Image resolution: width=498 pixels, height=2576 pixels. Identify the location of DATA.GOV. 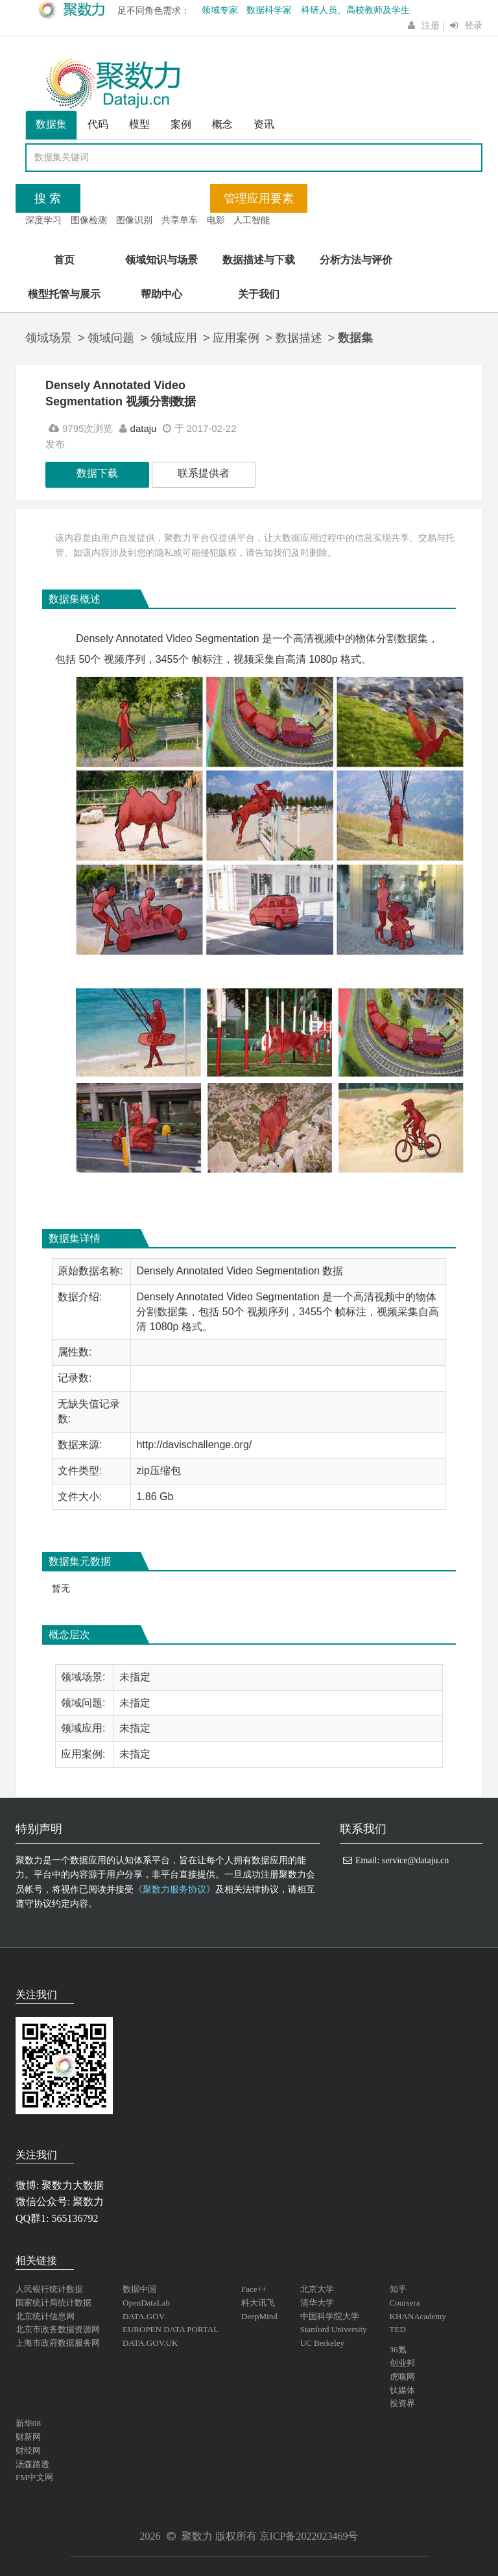
(144, 2316).